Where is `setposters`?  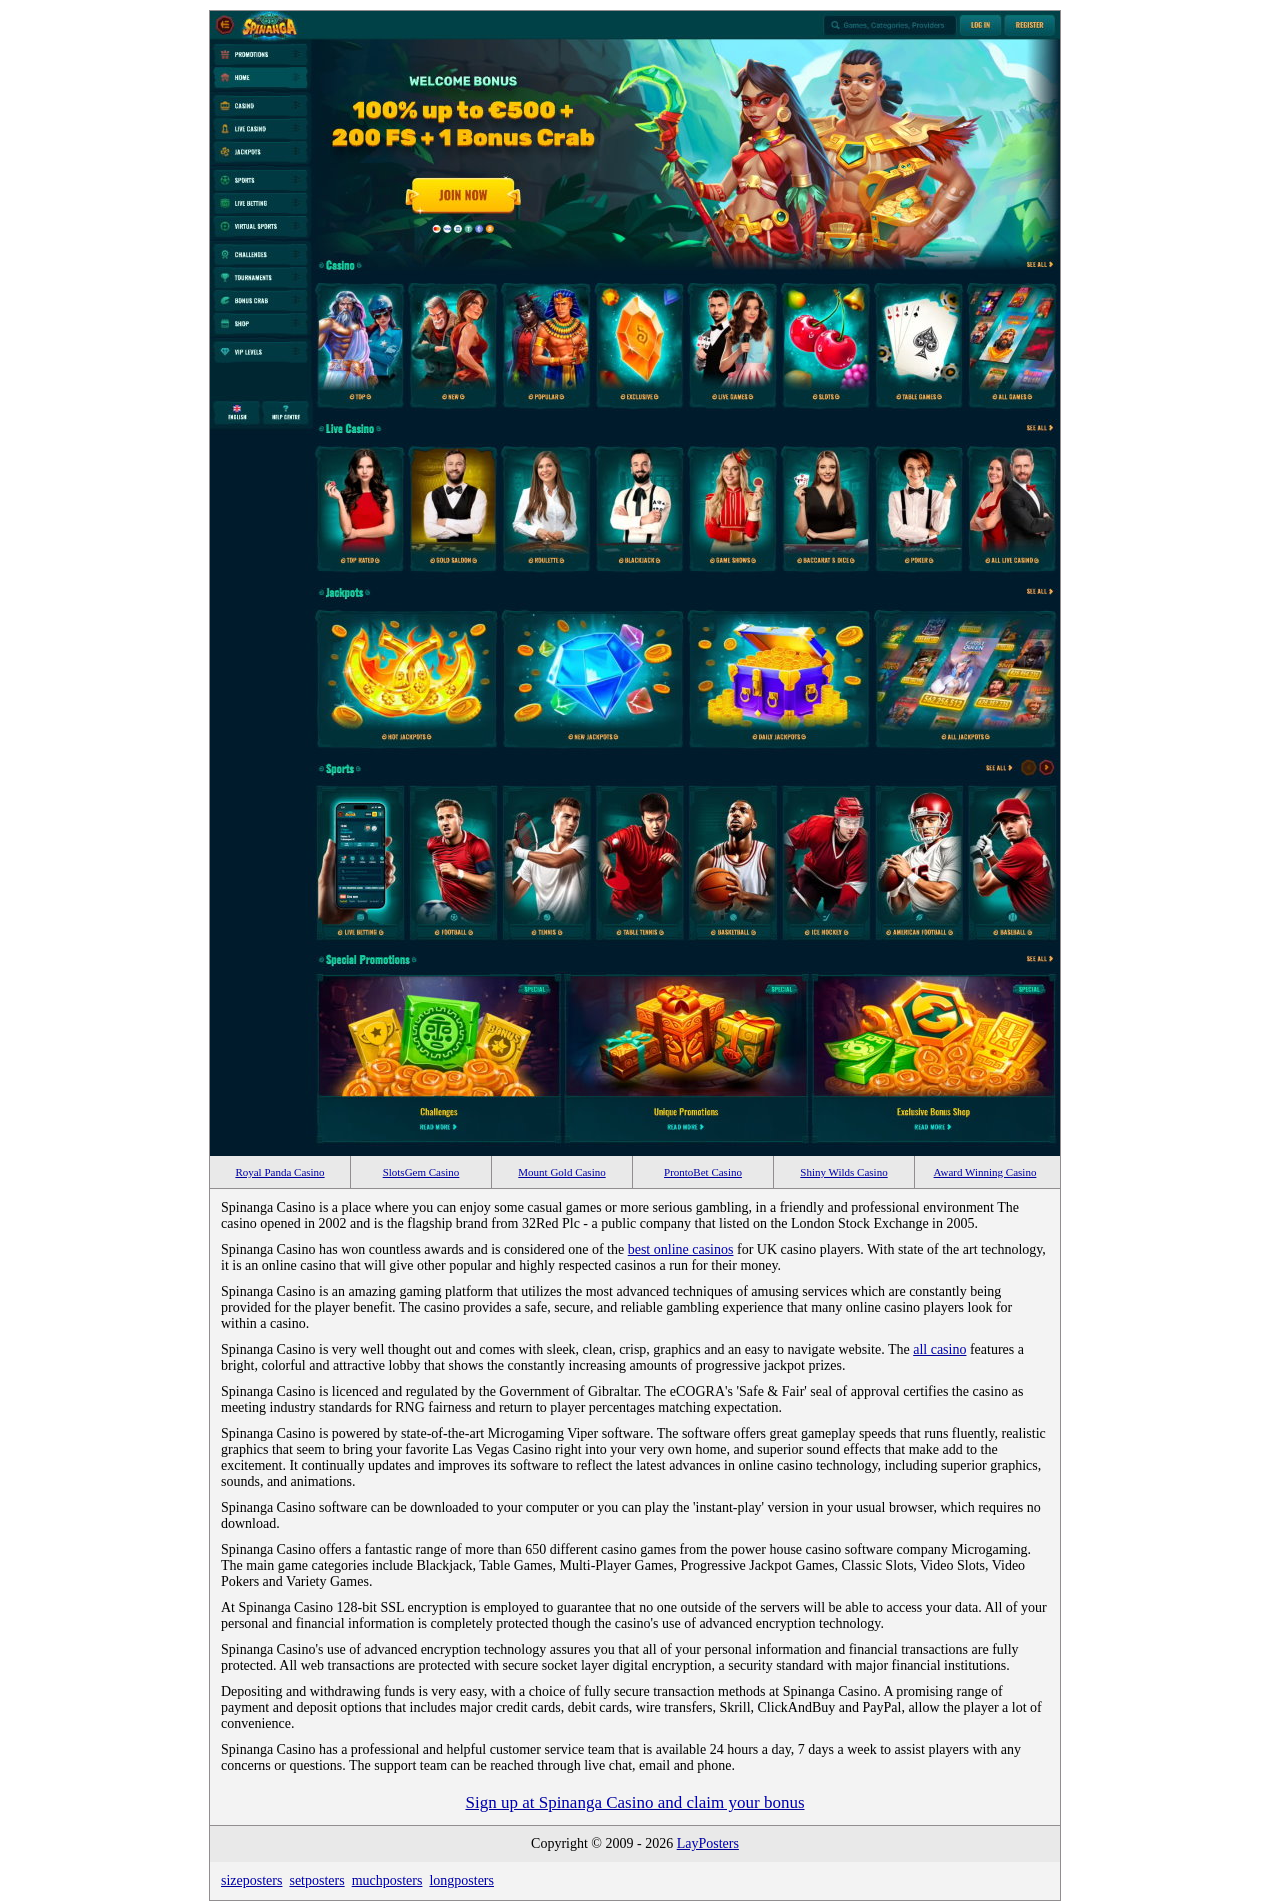
setposters is located at coordinates (316, 1880).